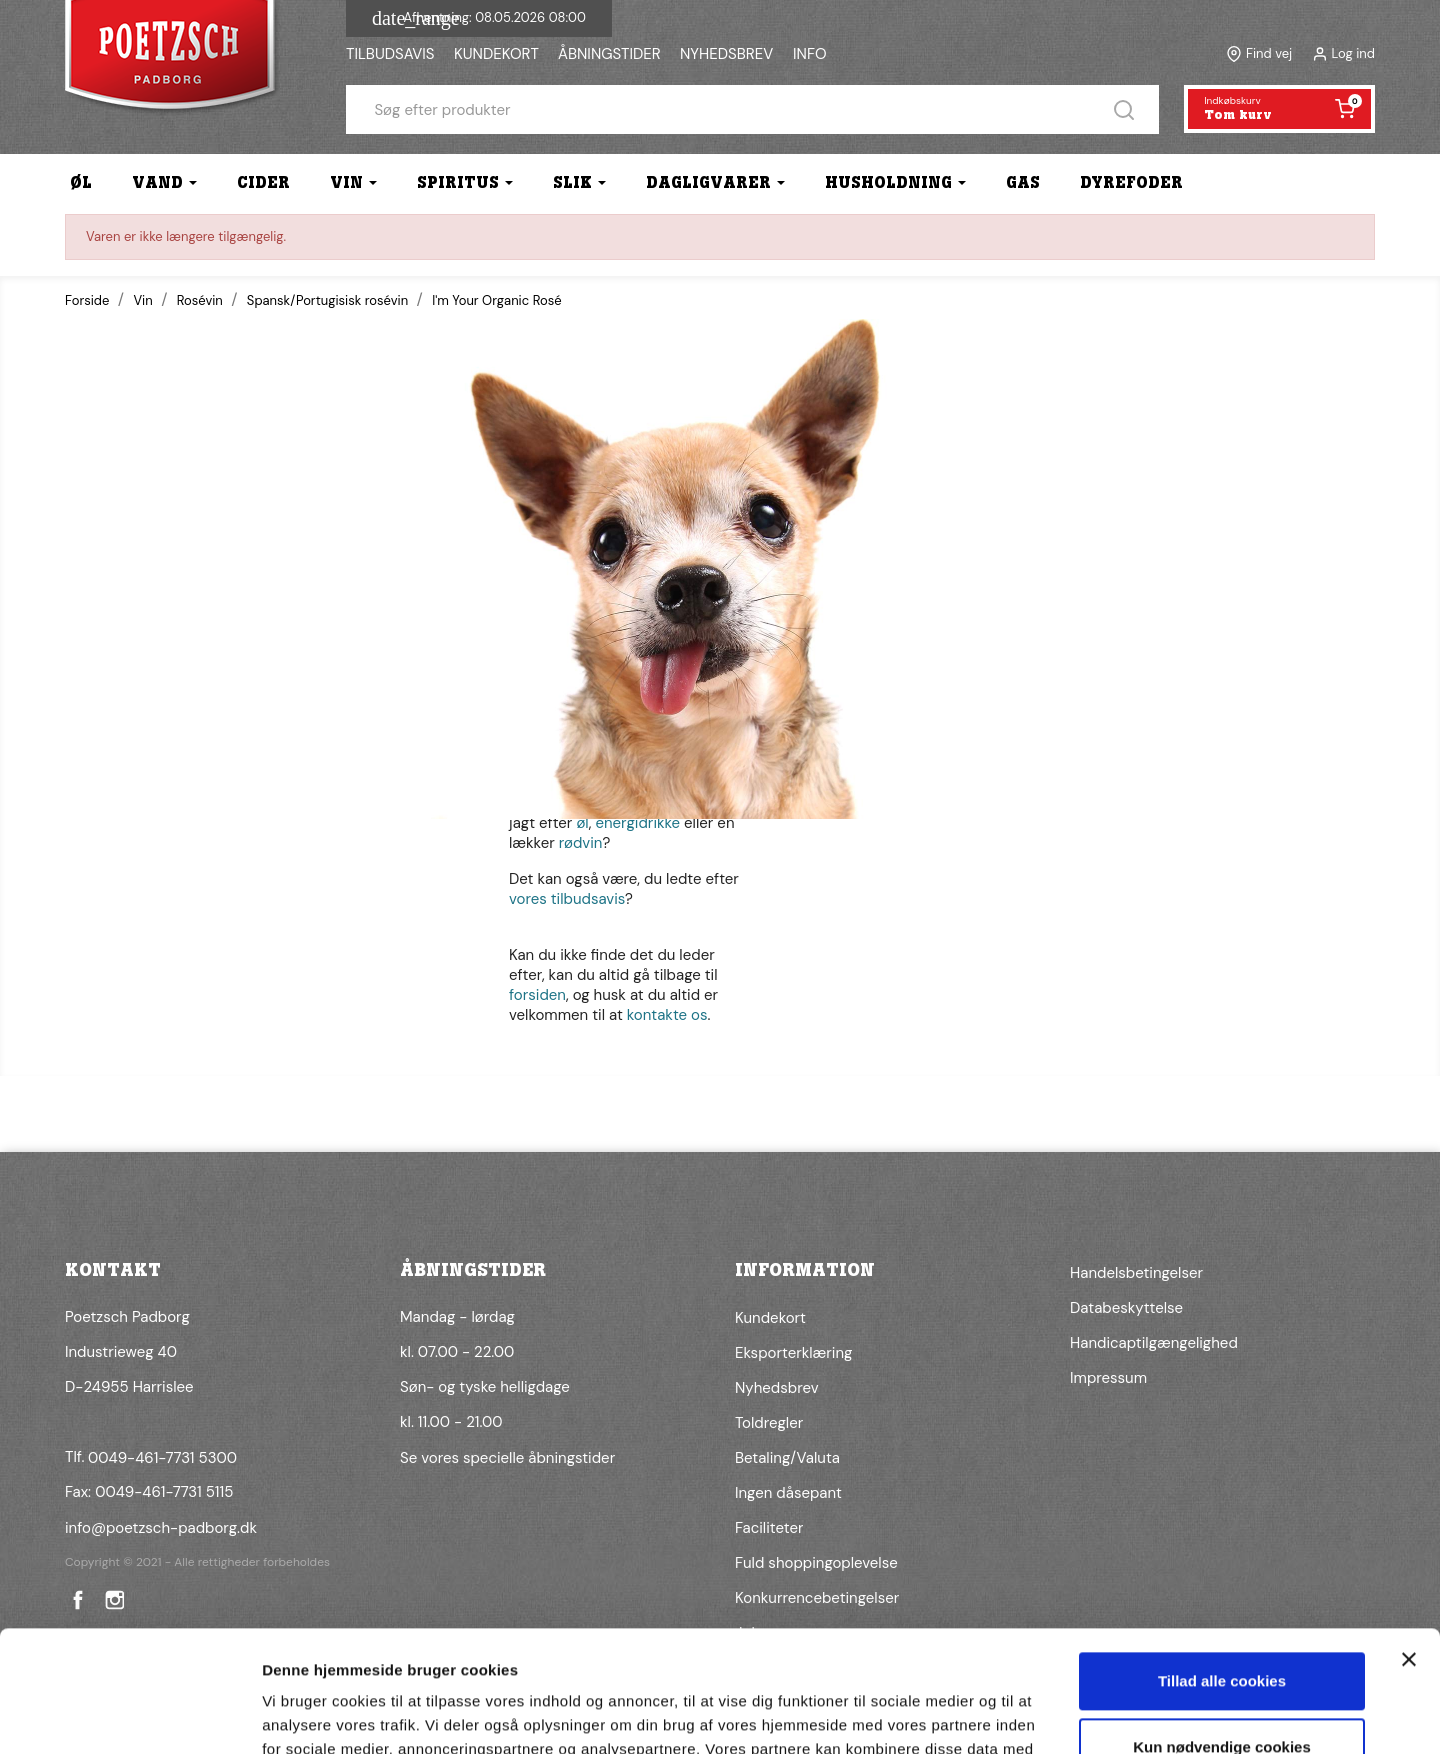 This screenshot has height=1754, width=1440. What do you see at coordinates (1108, 1378) in the screenshot?
I see `Impressum` at bounding box center [1108, 1378].